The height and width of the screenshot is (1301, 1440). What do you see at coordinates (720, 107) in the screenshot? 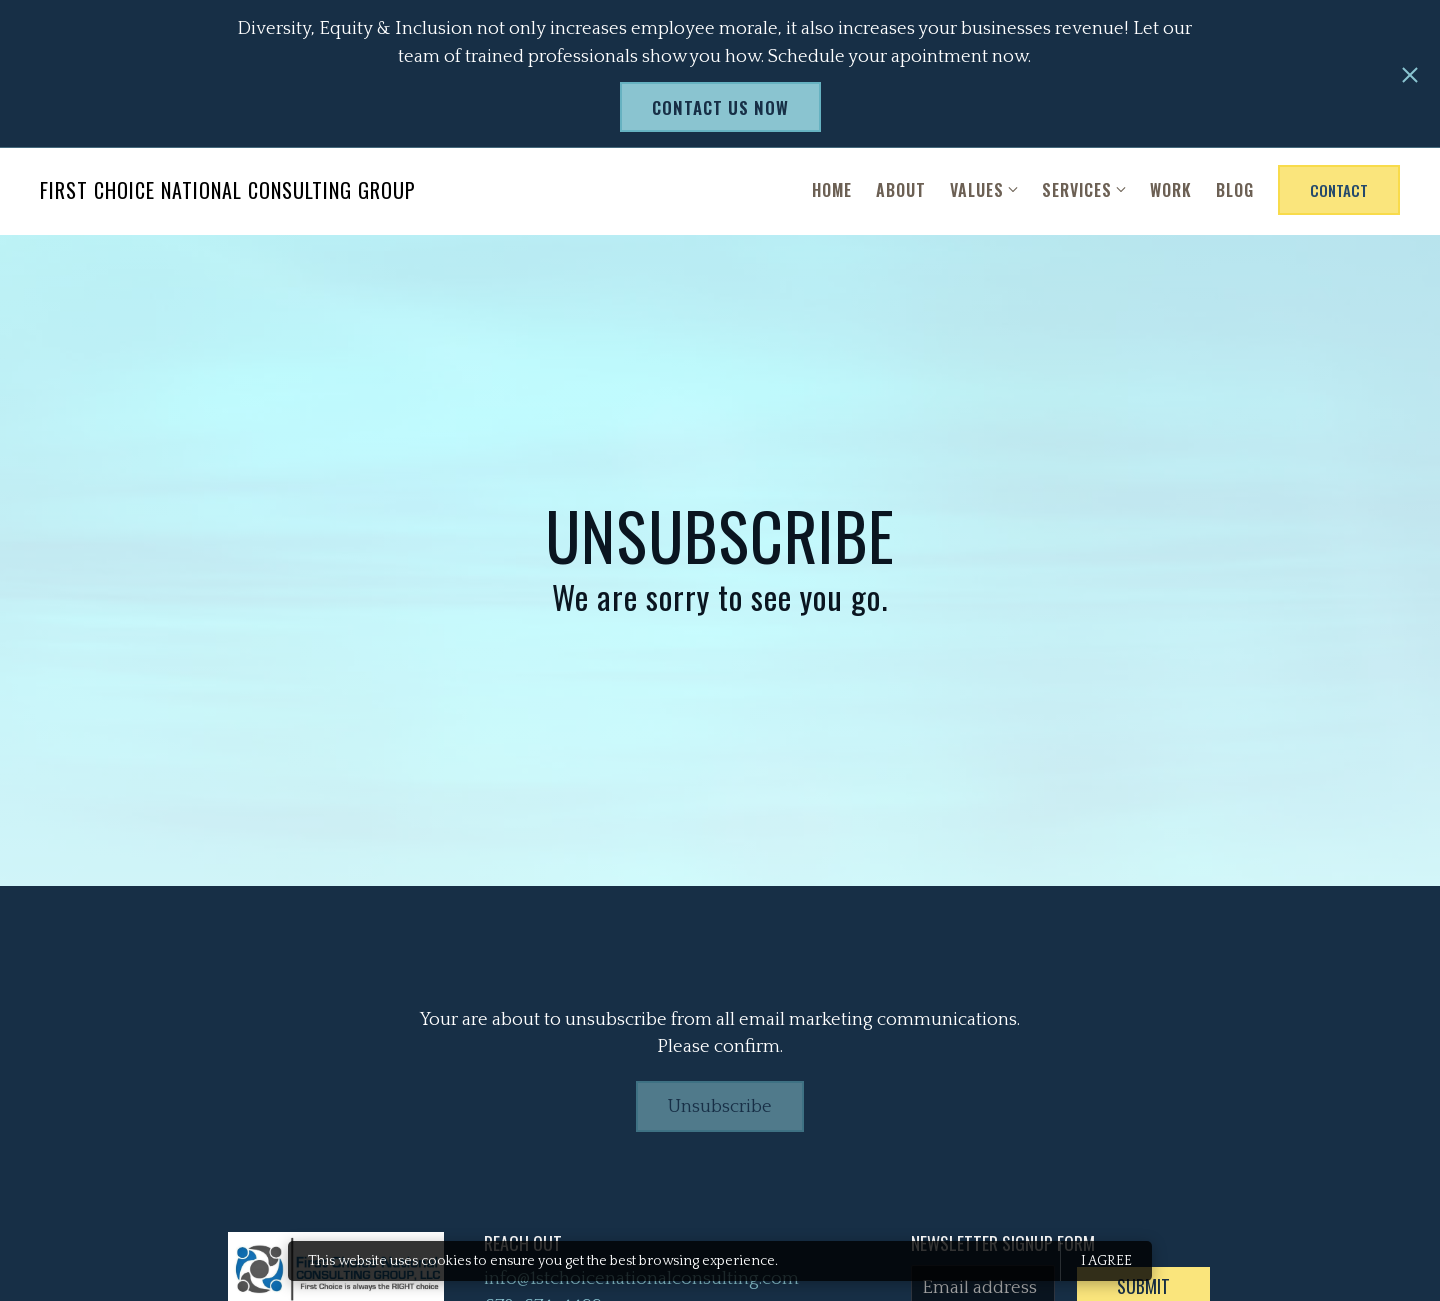
I see `Contact us now` at bounding box center [720, 107].